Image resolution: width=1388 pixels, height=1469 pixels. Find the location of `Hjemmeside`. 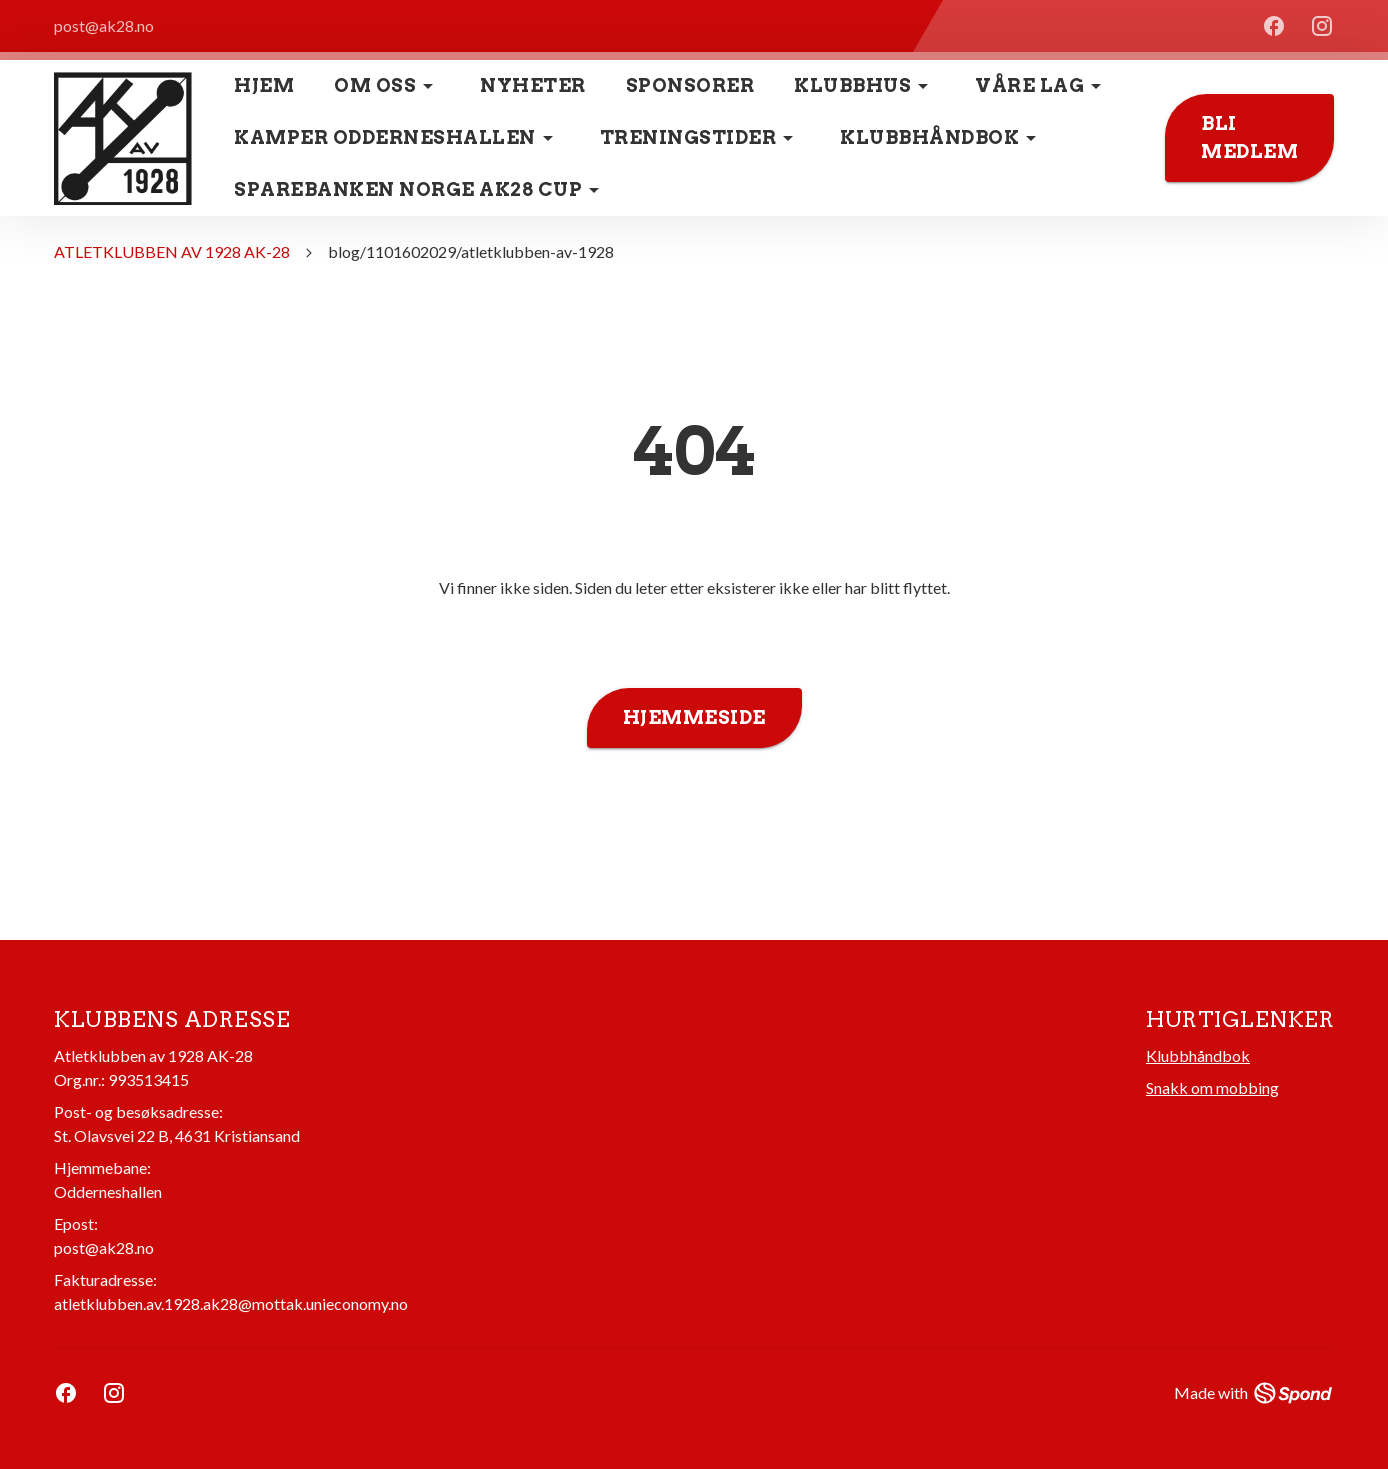

Hjemmeside is located at coordinates (694, 718).